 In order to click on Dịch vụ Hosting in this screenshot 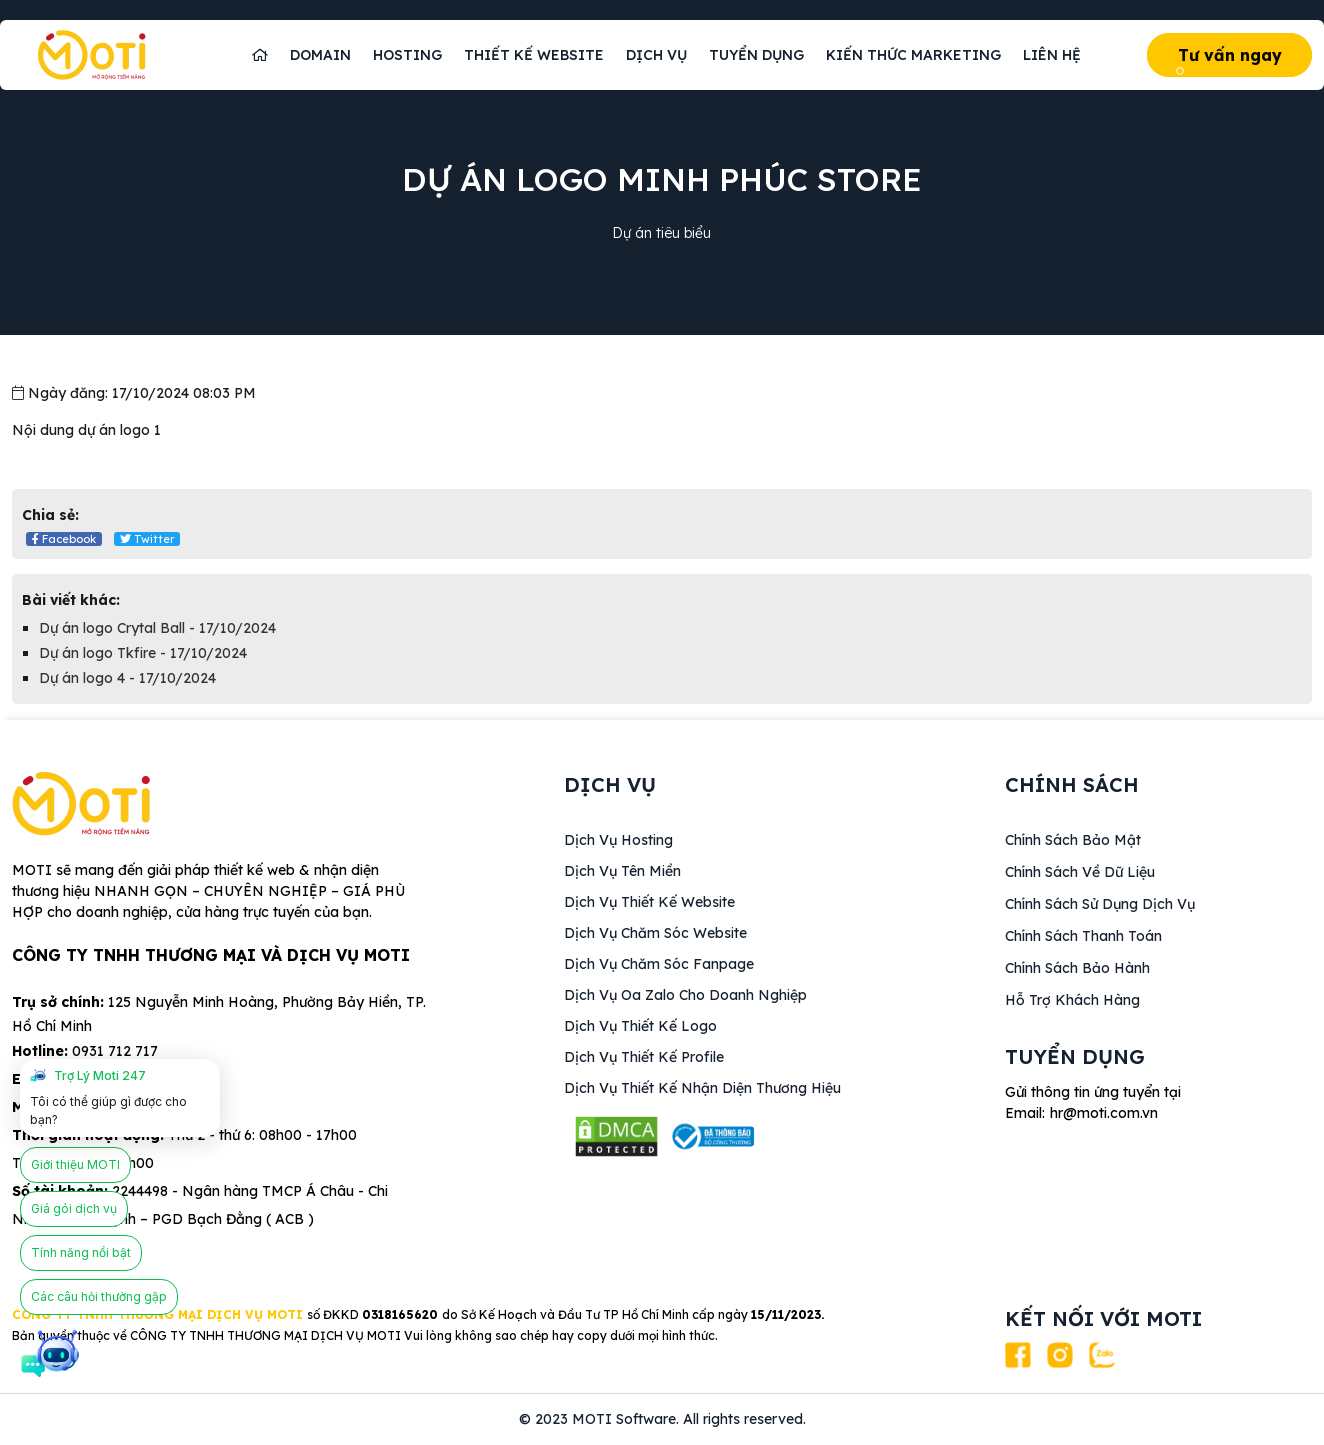, I will do `click(618, 840)`.